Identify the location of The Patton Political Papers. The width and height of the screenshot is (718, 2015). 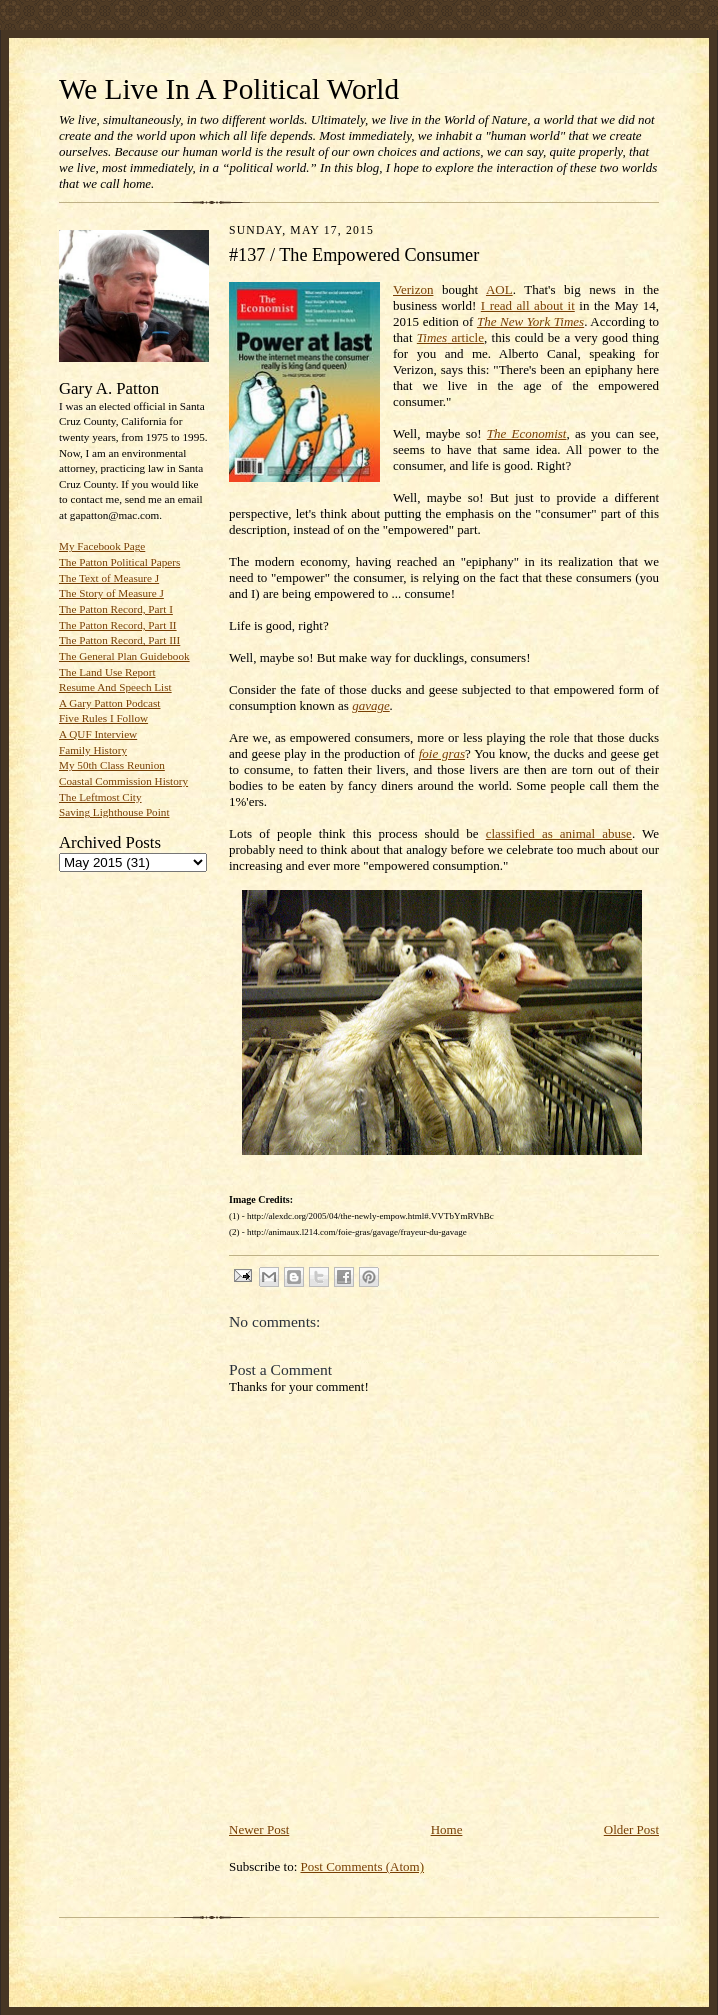
(119, 562).